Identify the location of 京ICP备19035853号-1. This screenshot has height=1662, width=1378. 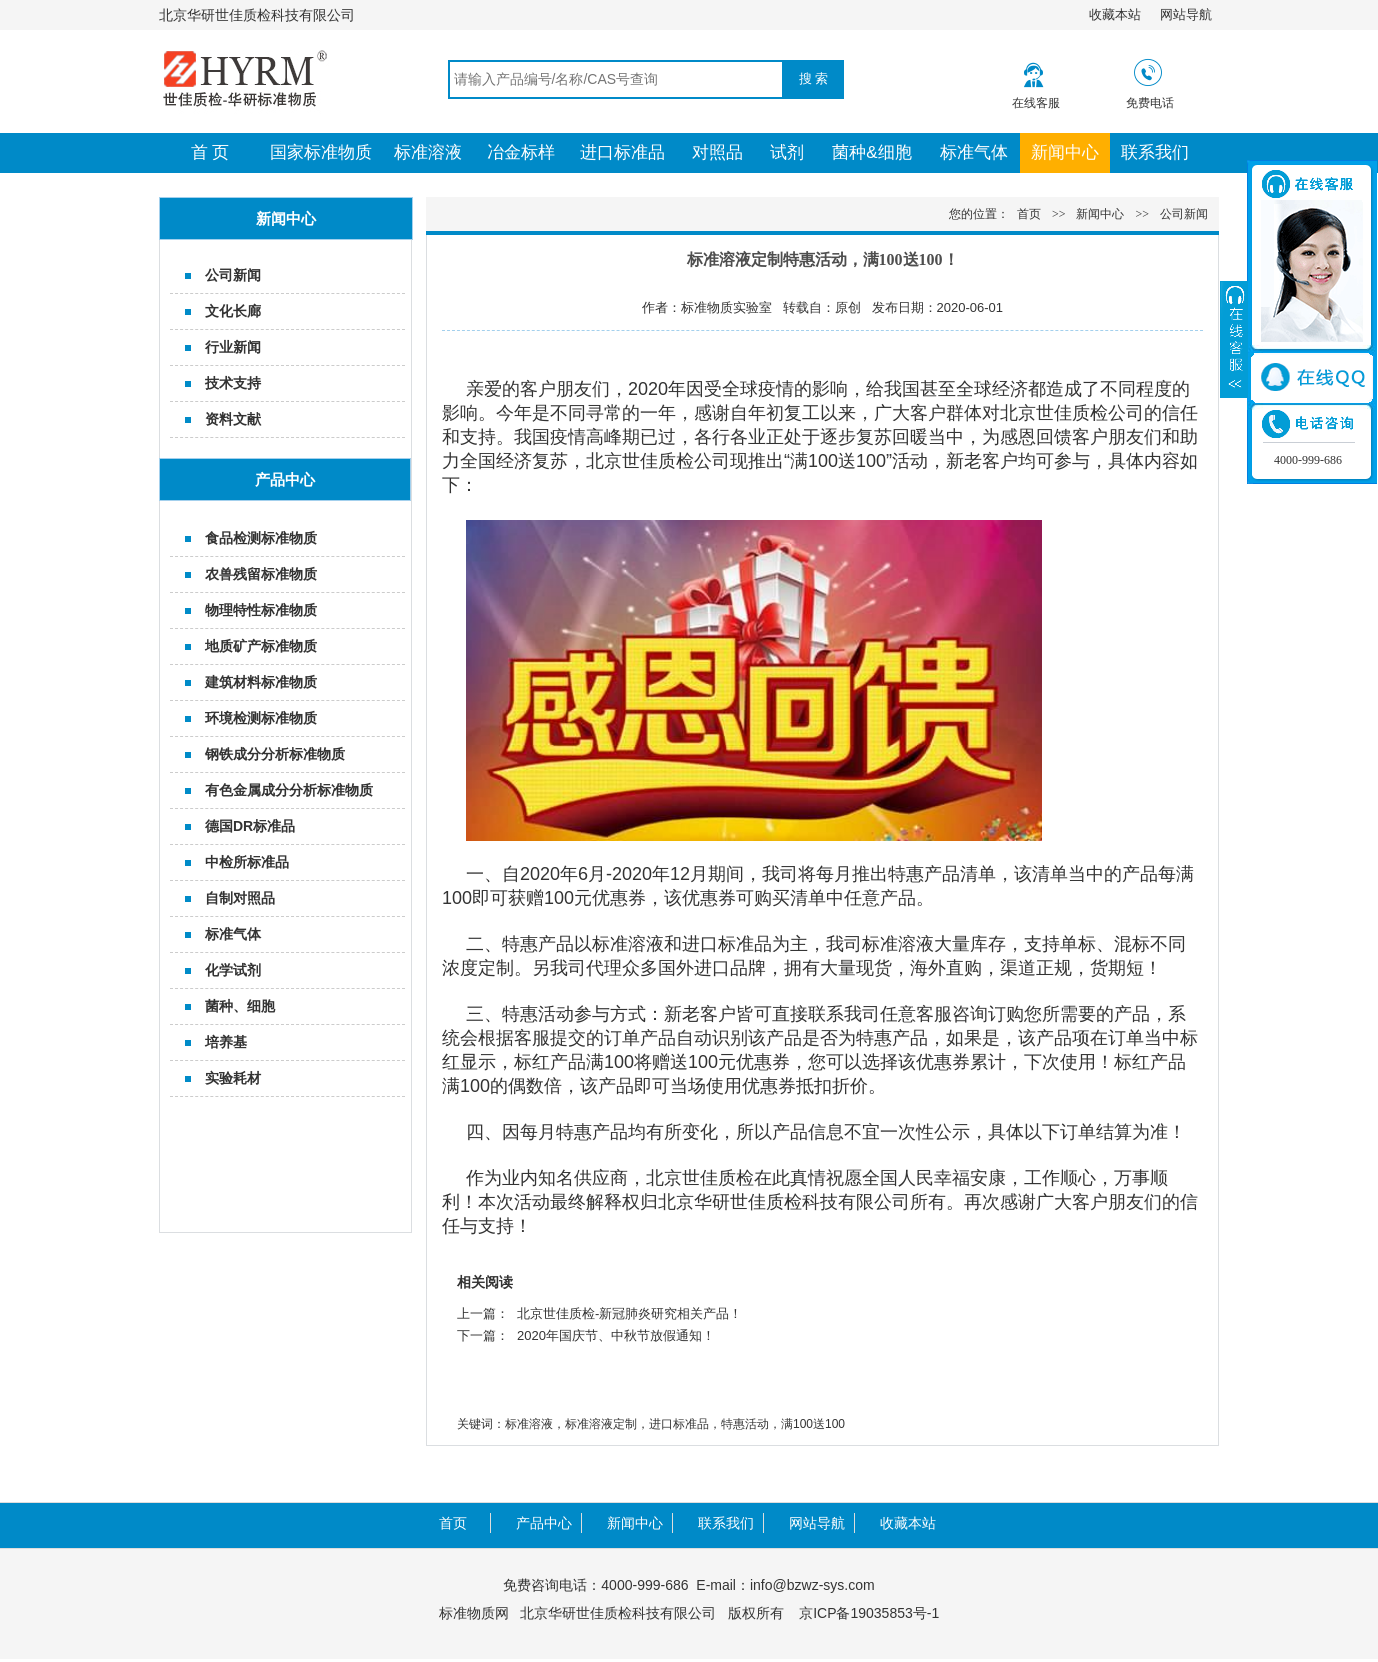
(869, 1613).